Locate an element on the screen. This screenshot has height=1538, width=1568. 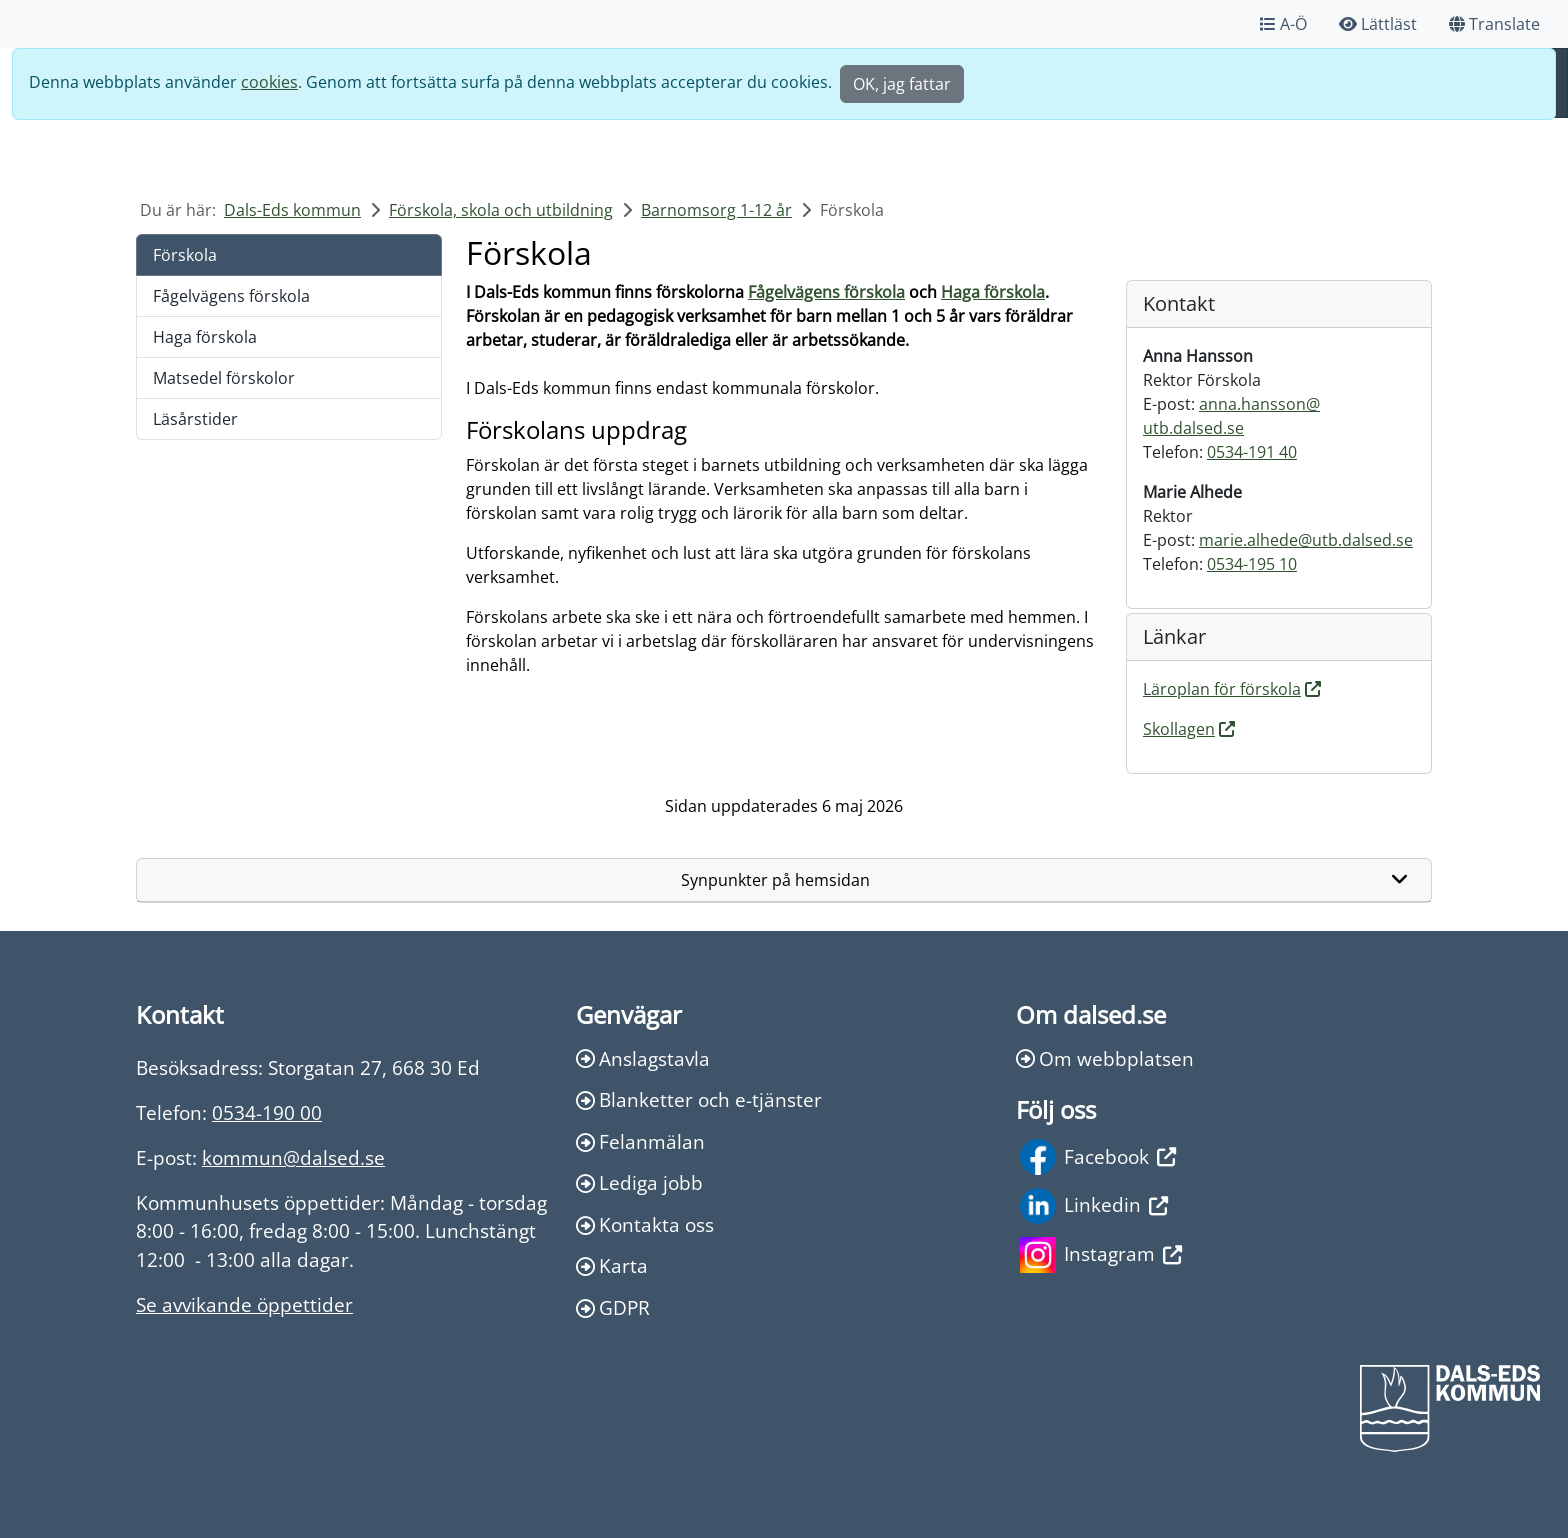
Translate is located at coordinates (1494, 24).